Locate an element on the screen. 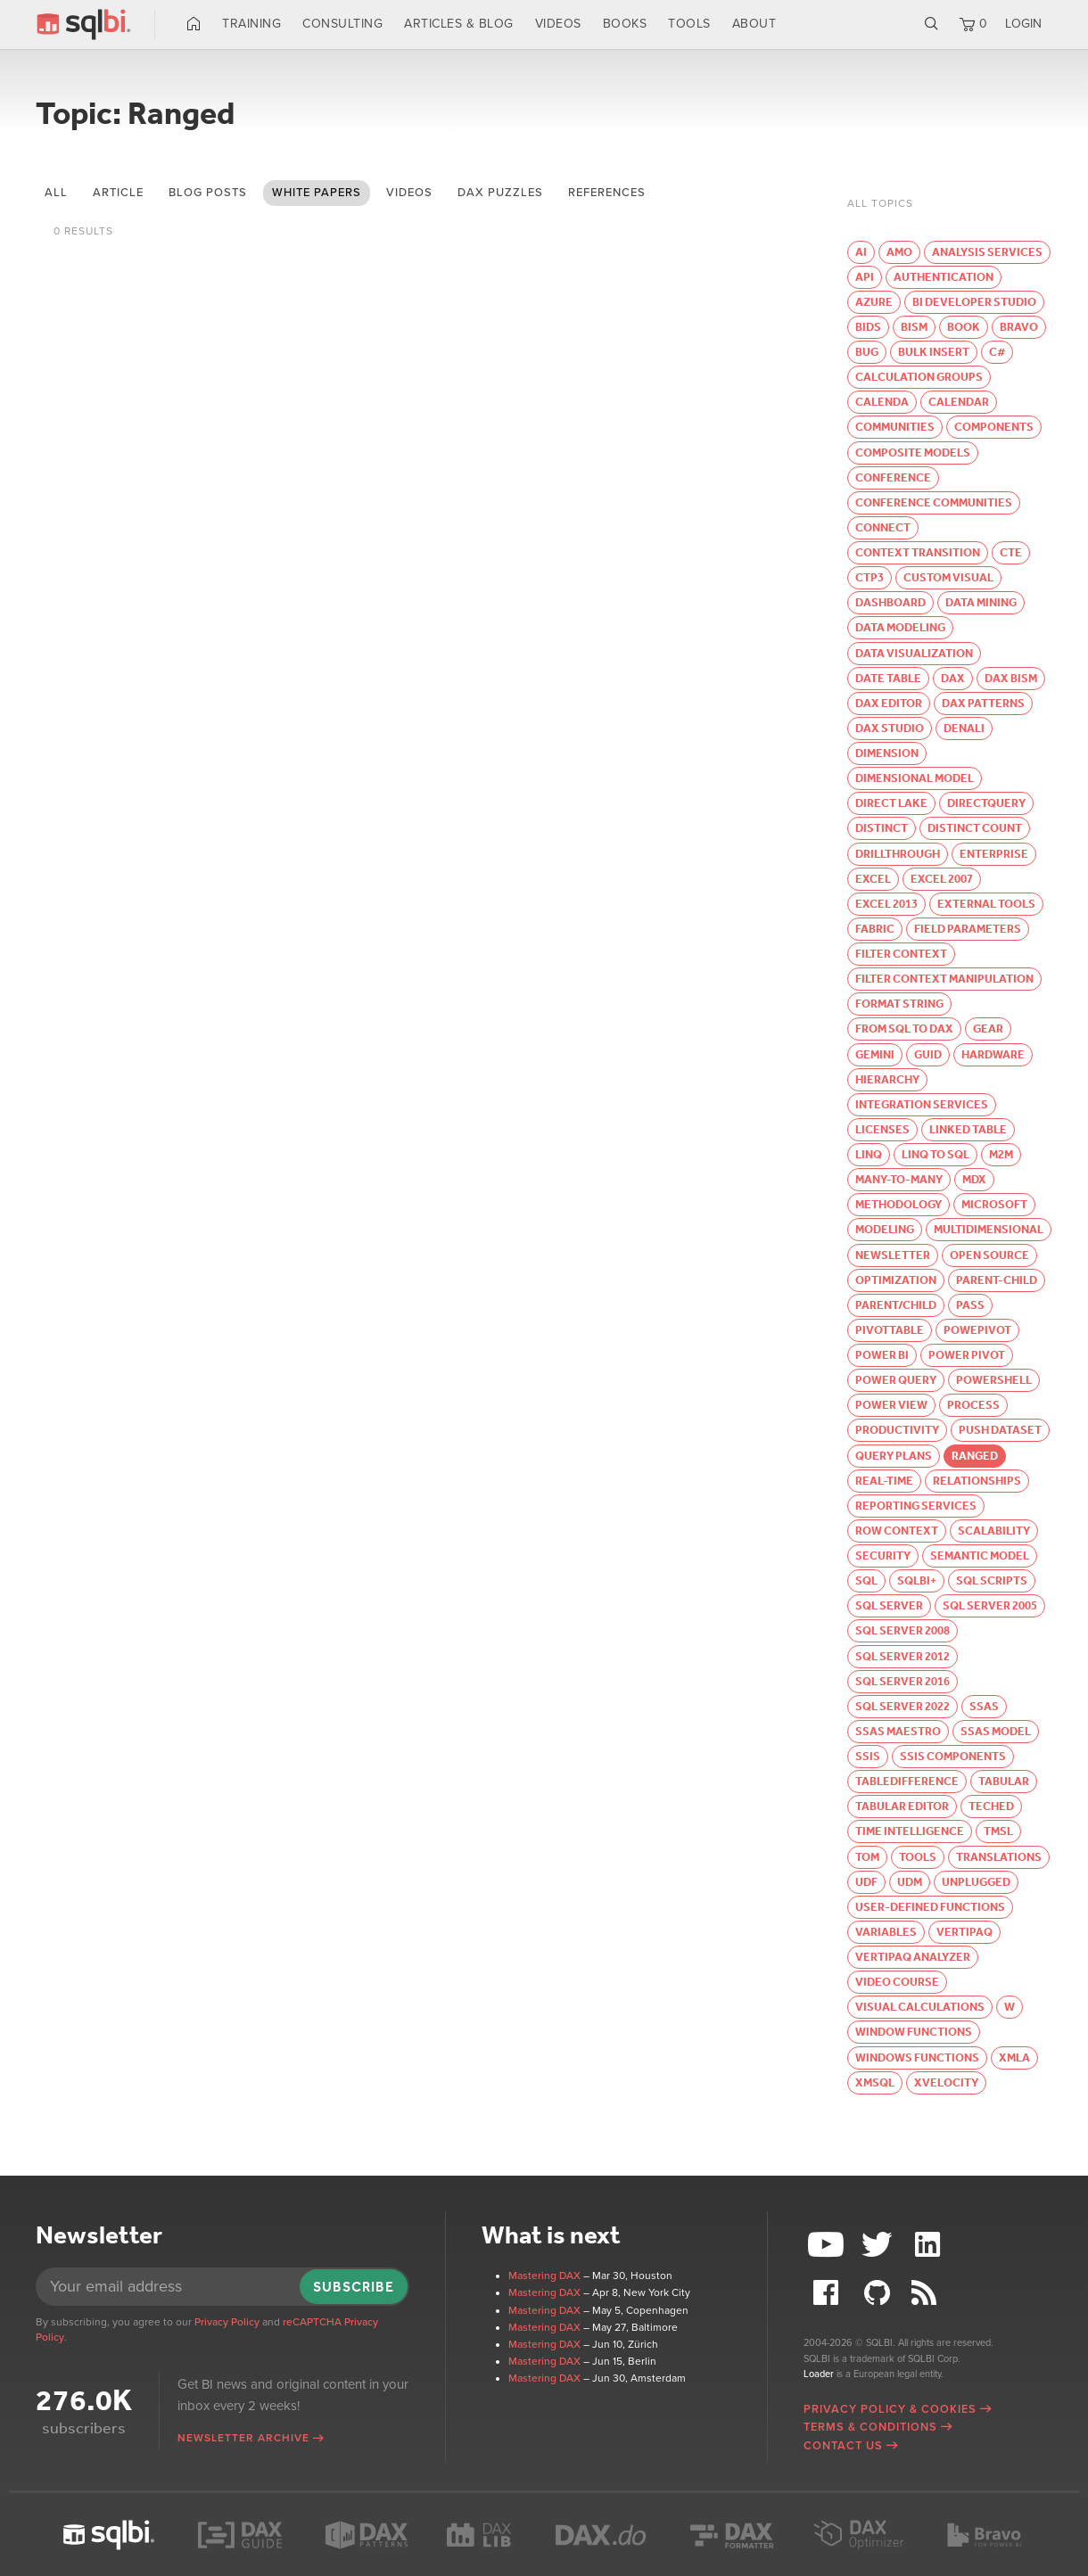 The height and width of the screenshot is (2576, 1088). Videos is located at coordinates (558, 23).